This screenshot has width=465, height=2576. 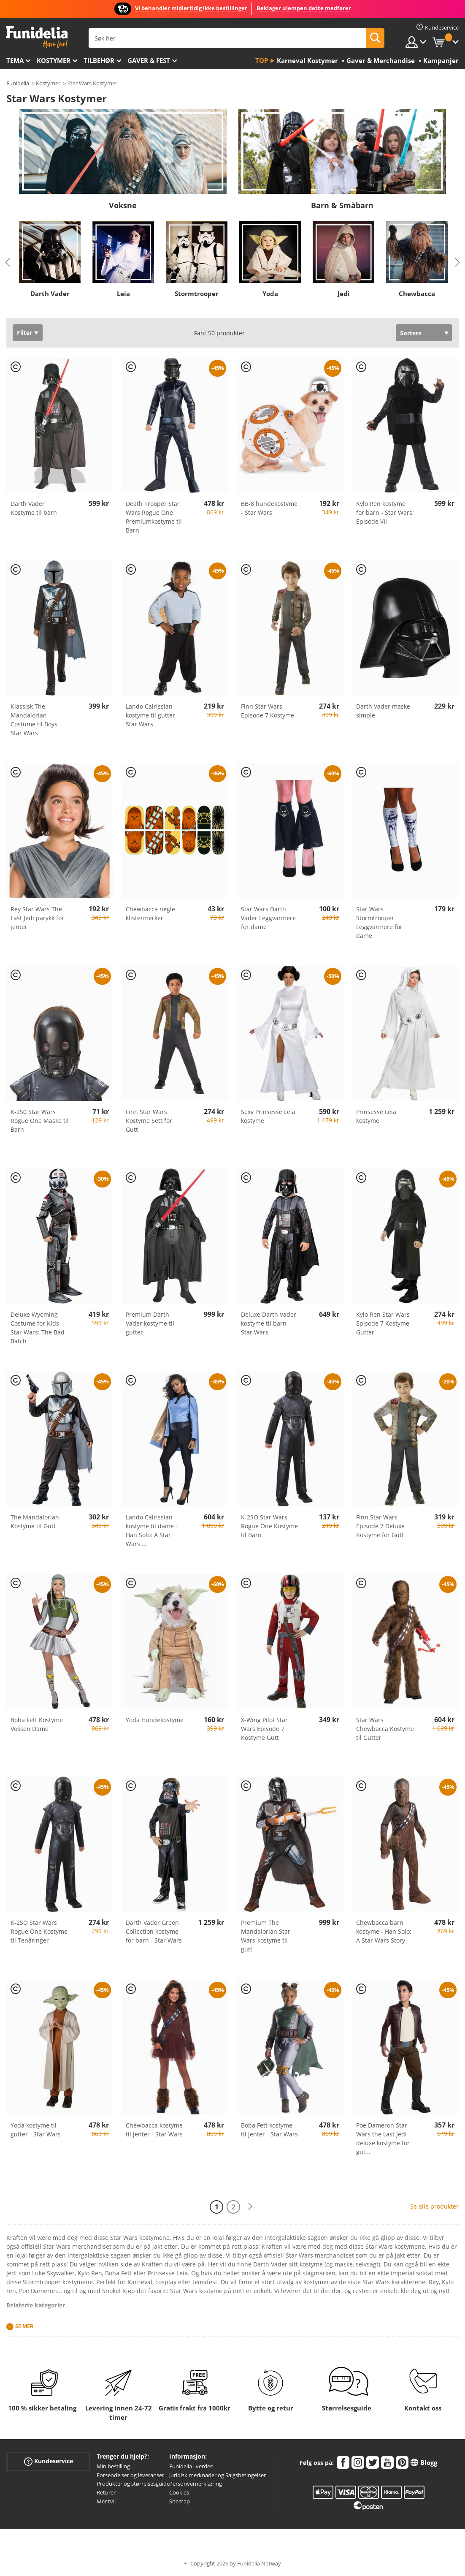 What do you see at coordinates (24, 333) in the screenshot?
I see `Filter` at bounding box center [24, 333].